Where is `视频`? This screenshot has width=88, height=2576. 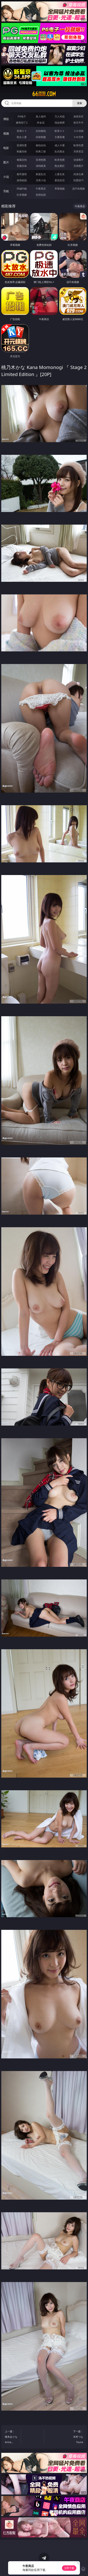 视频 is located at coordinates (6, 133).